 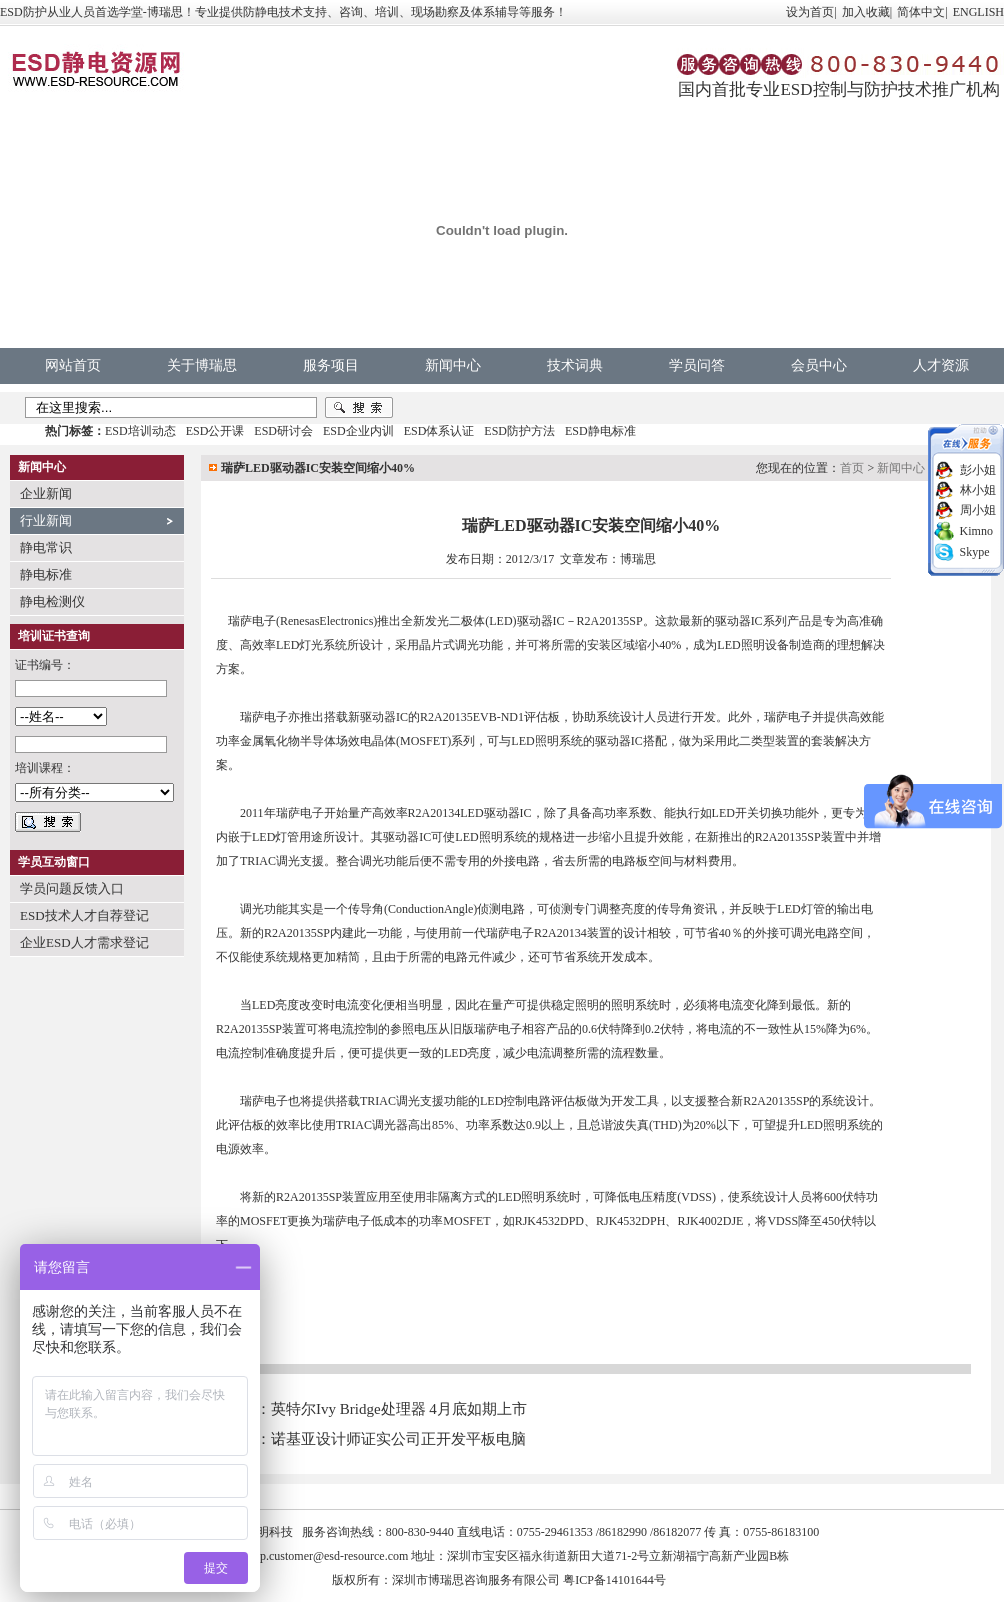 What do you see at coordinates (575, 365) in the screenshot?
I see `技术词典` at bounding box center [575, 365].